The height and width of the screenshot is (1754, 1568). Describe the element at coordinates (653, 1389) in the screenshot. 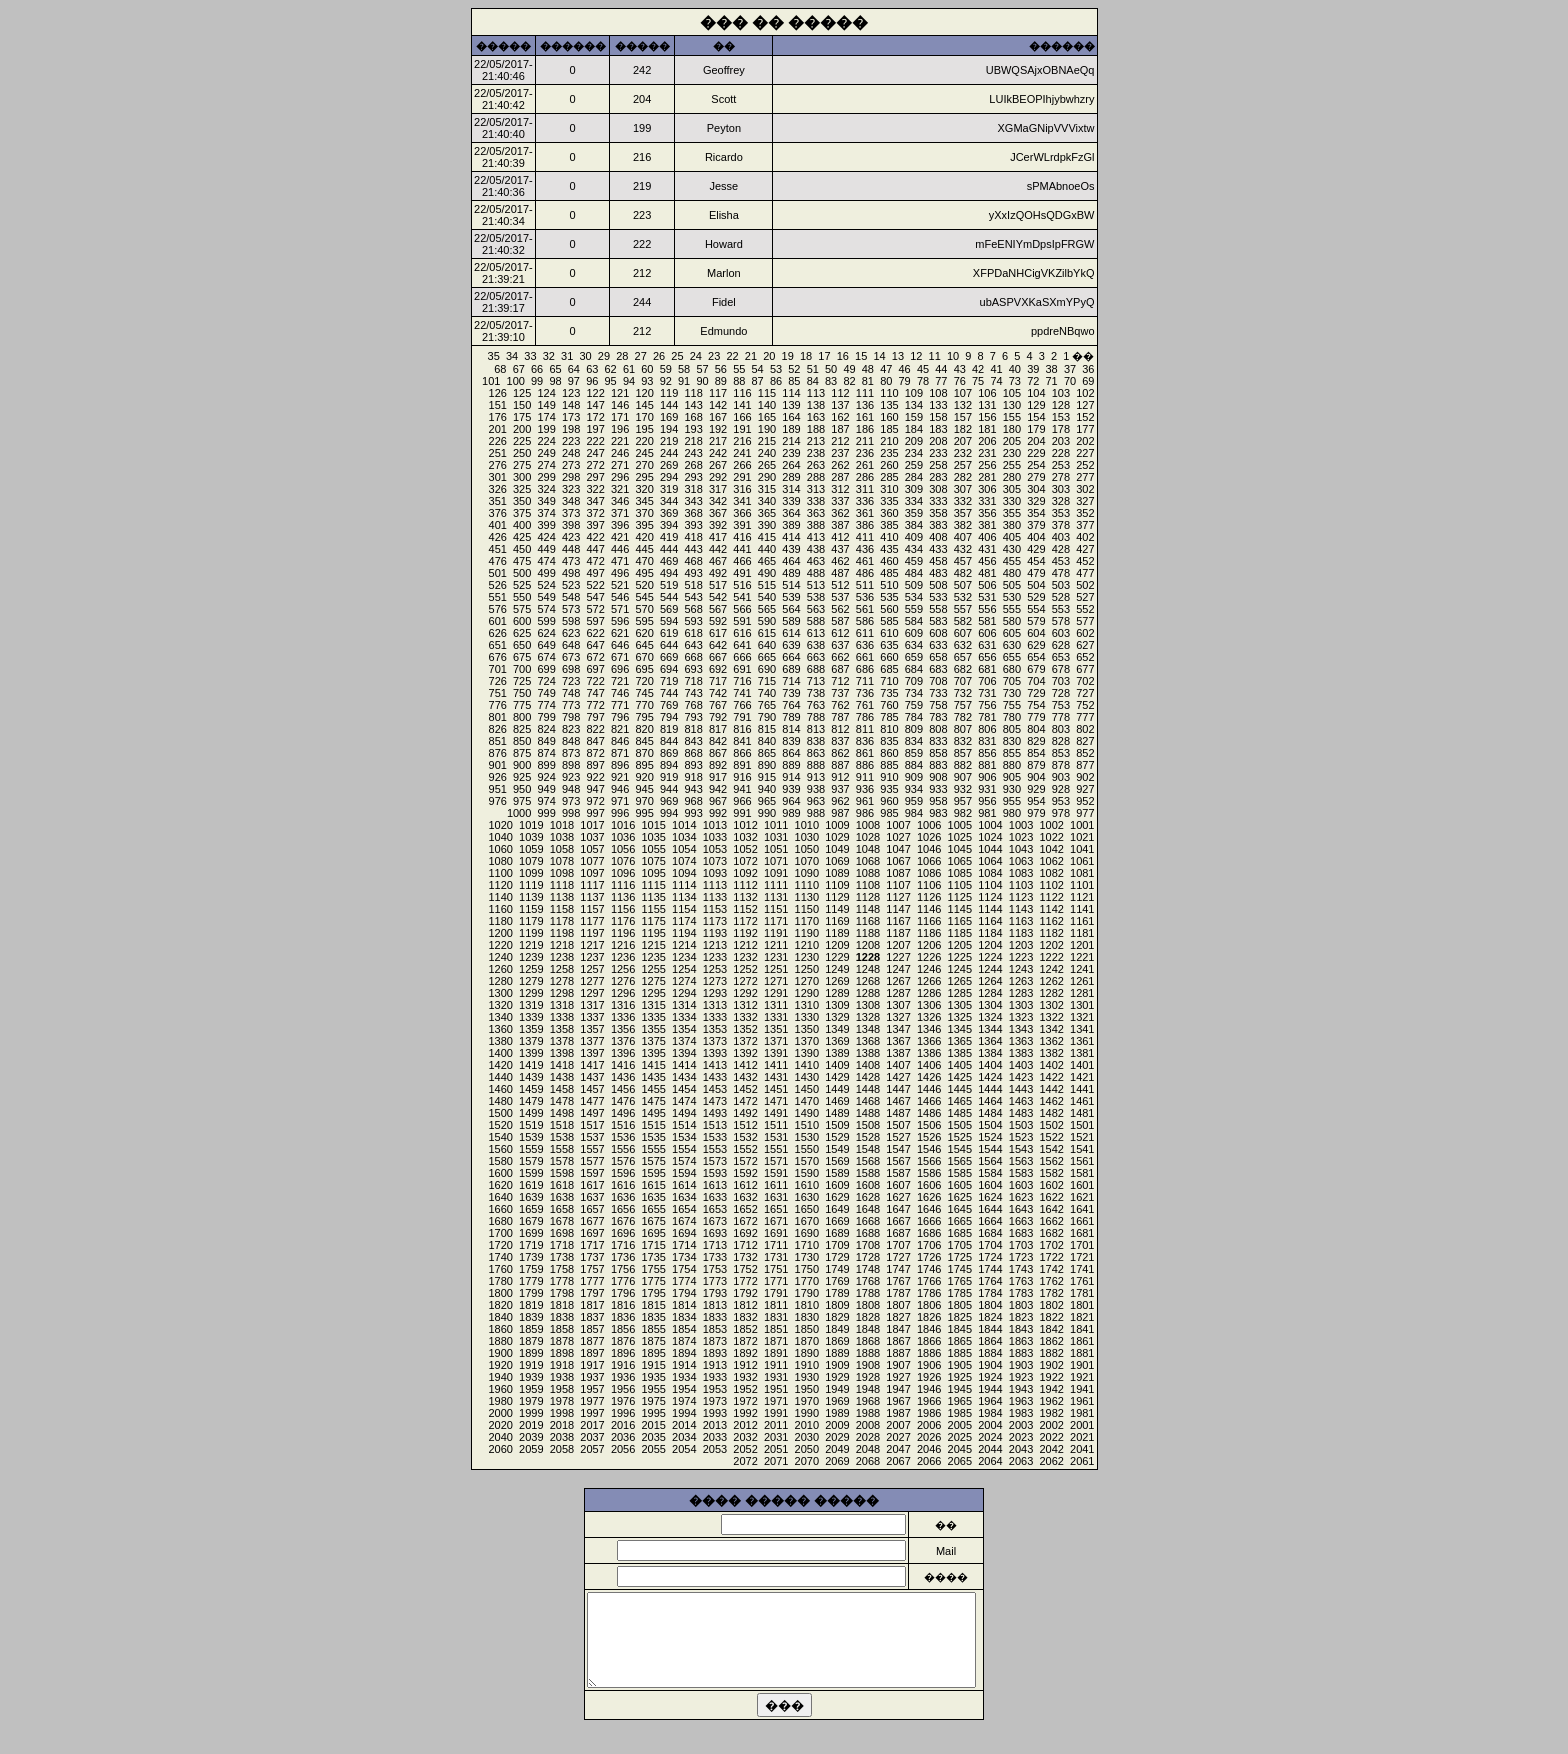

I see `1955` at that location.